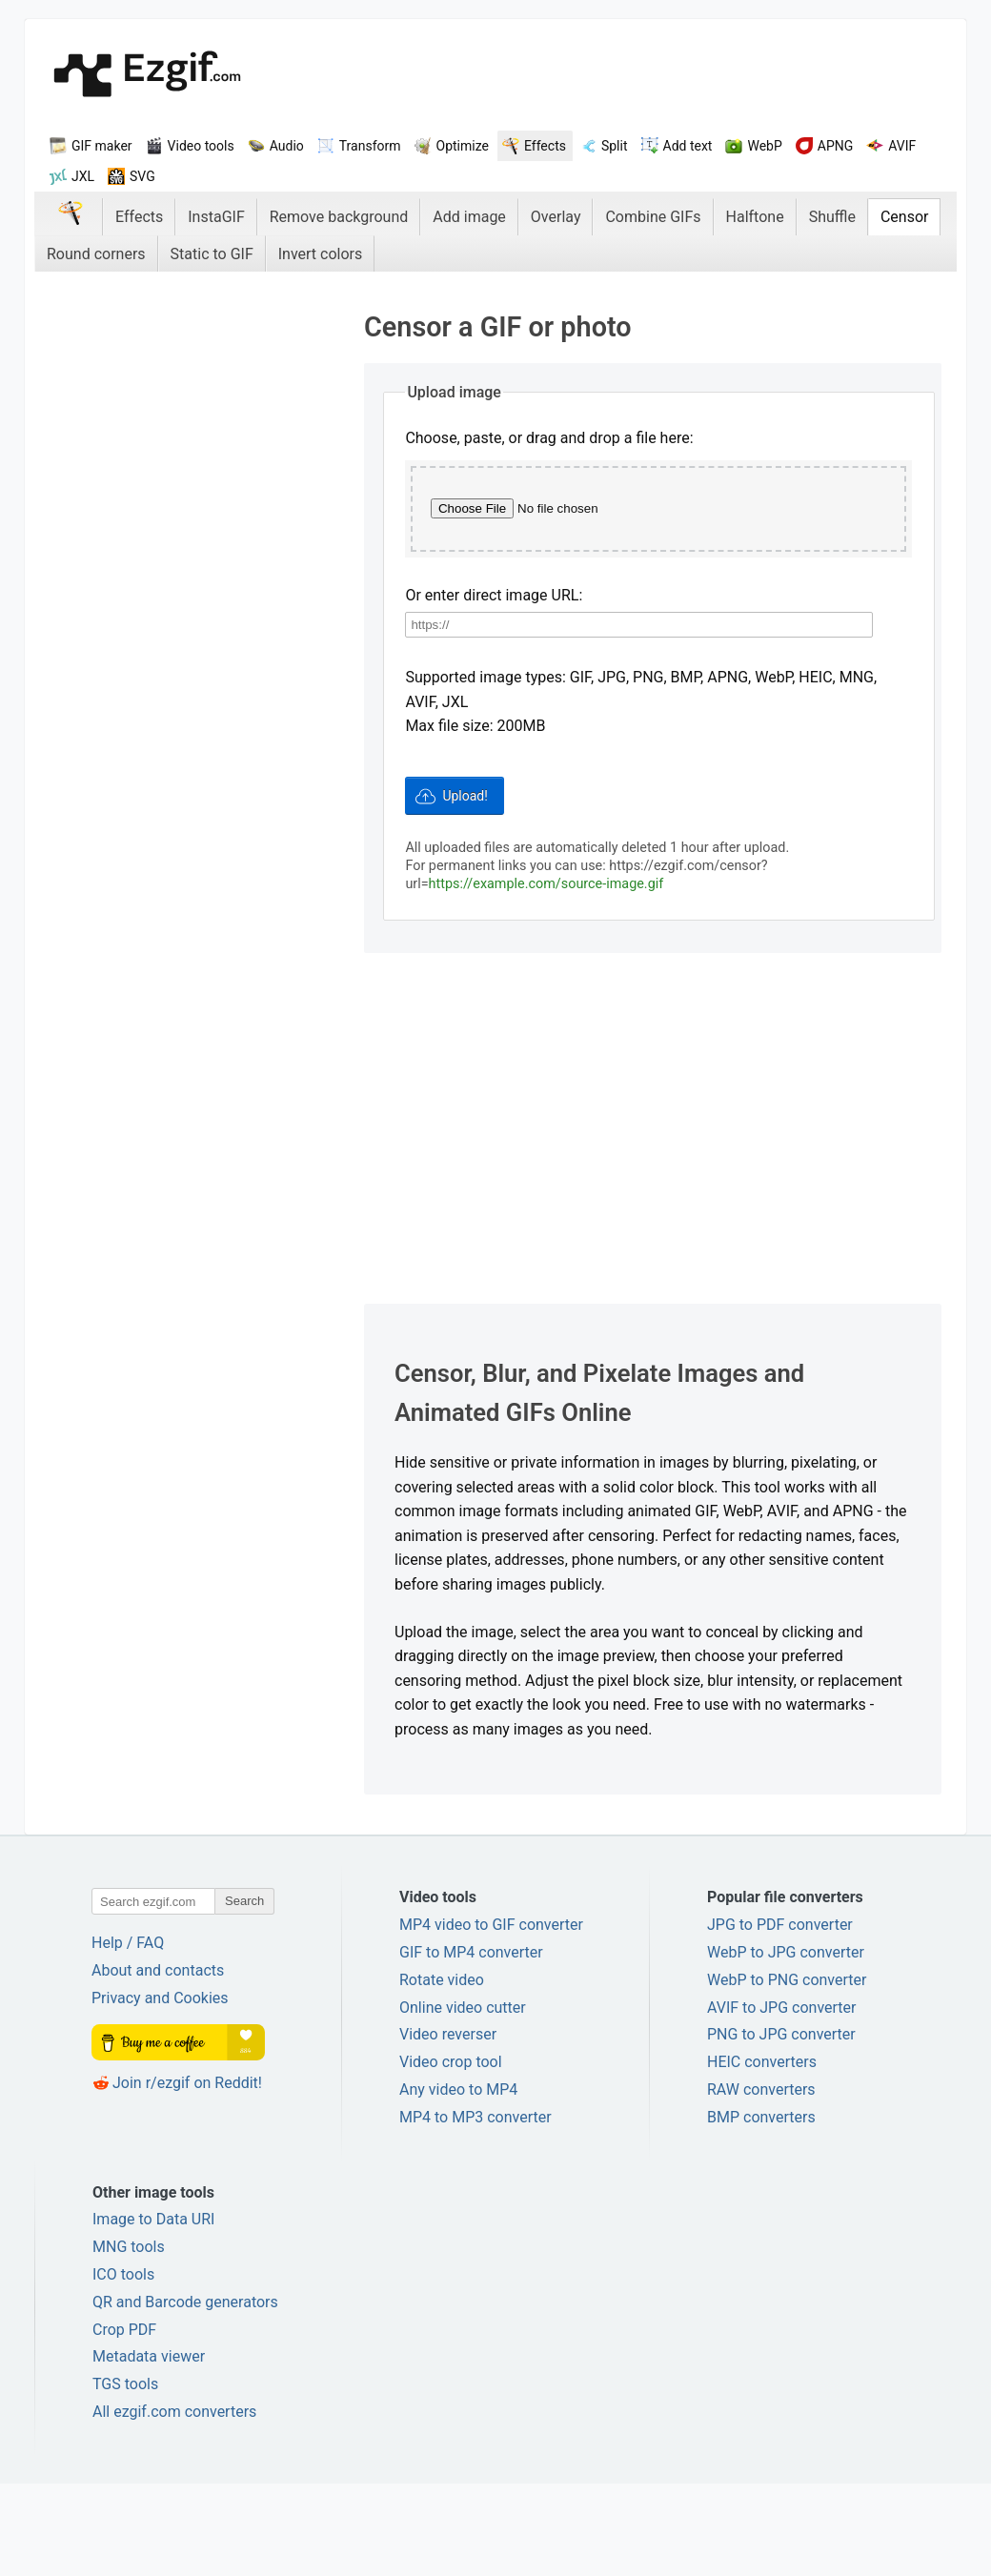 The image size is (991, 2576). Describe the element at coordinates (216, 217) in the screenshot. I see `InstaGIF` at that location.